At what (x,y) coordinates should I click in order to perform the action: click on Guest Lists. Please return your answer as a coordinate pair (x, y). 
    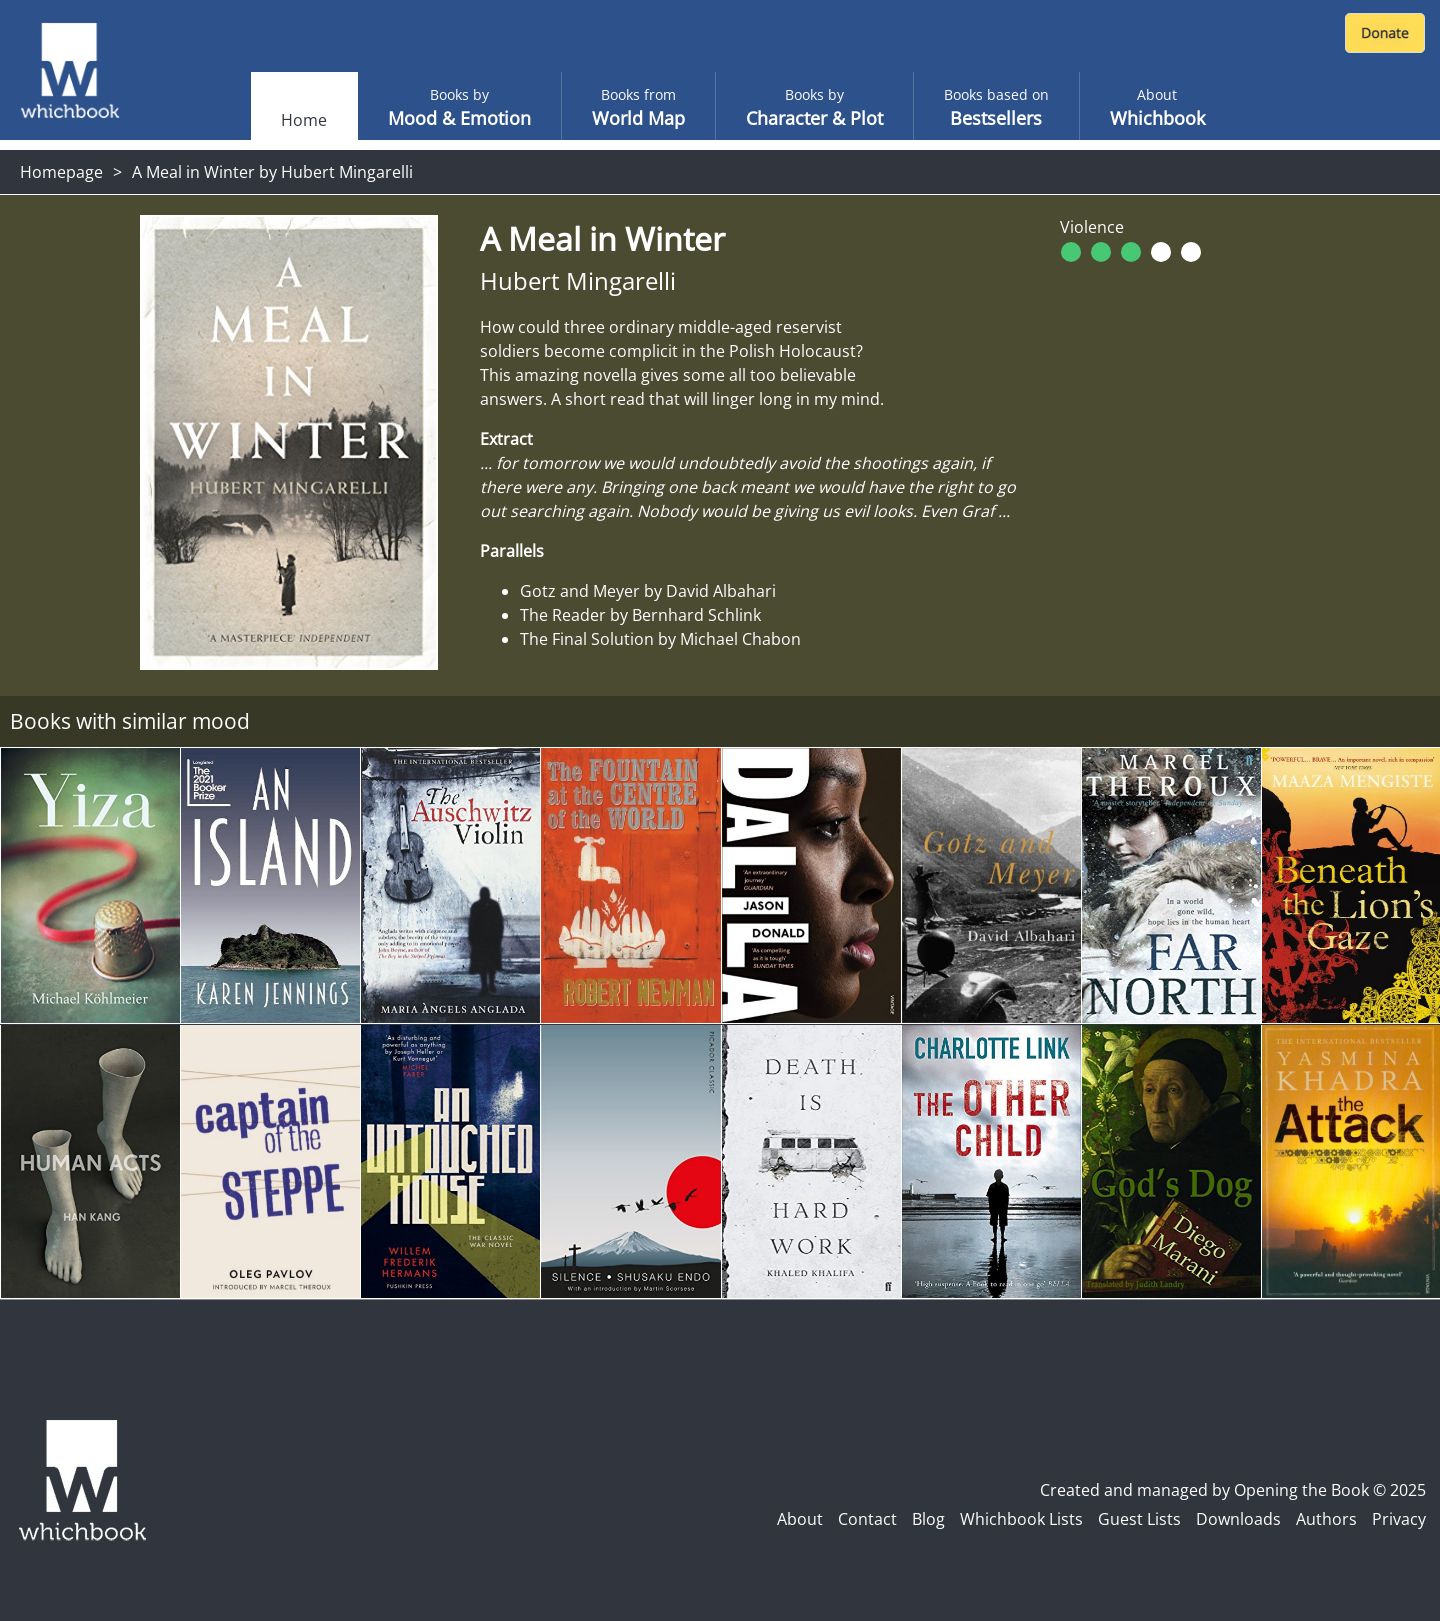
    Looking at the image, I should click on (1139, 1519).